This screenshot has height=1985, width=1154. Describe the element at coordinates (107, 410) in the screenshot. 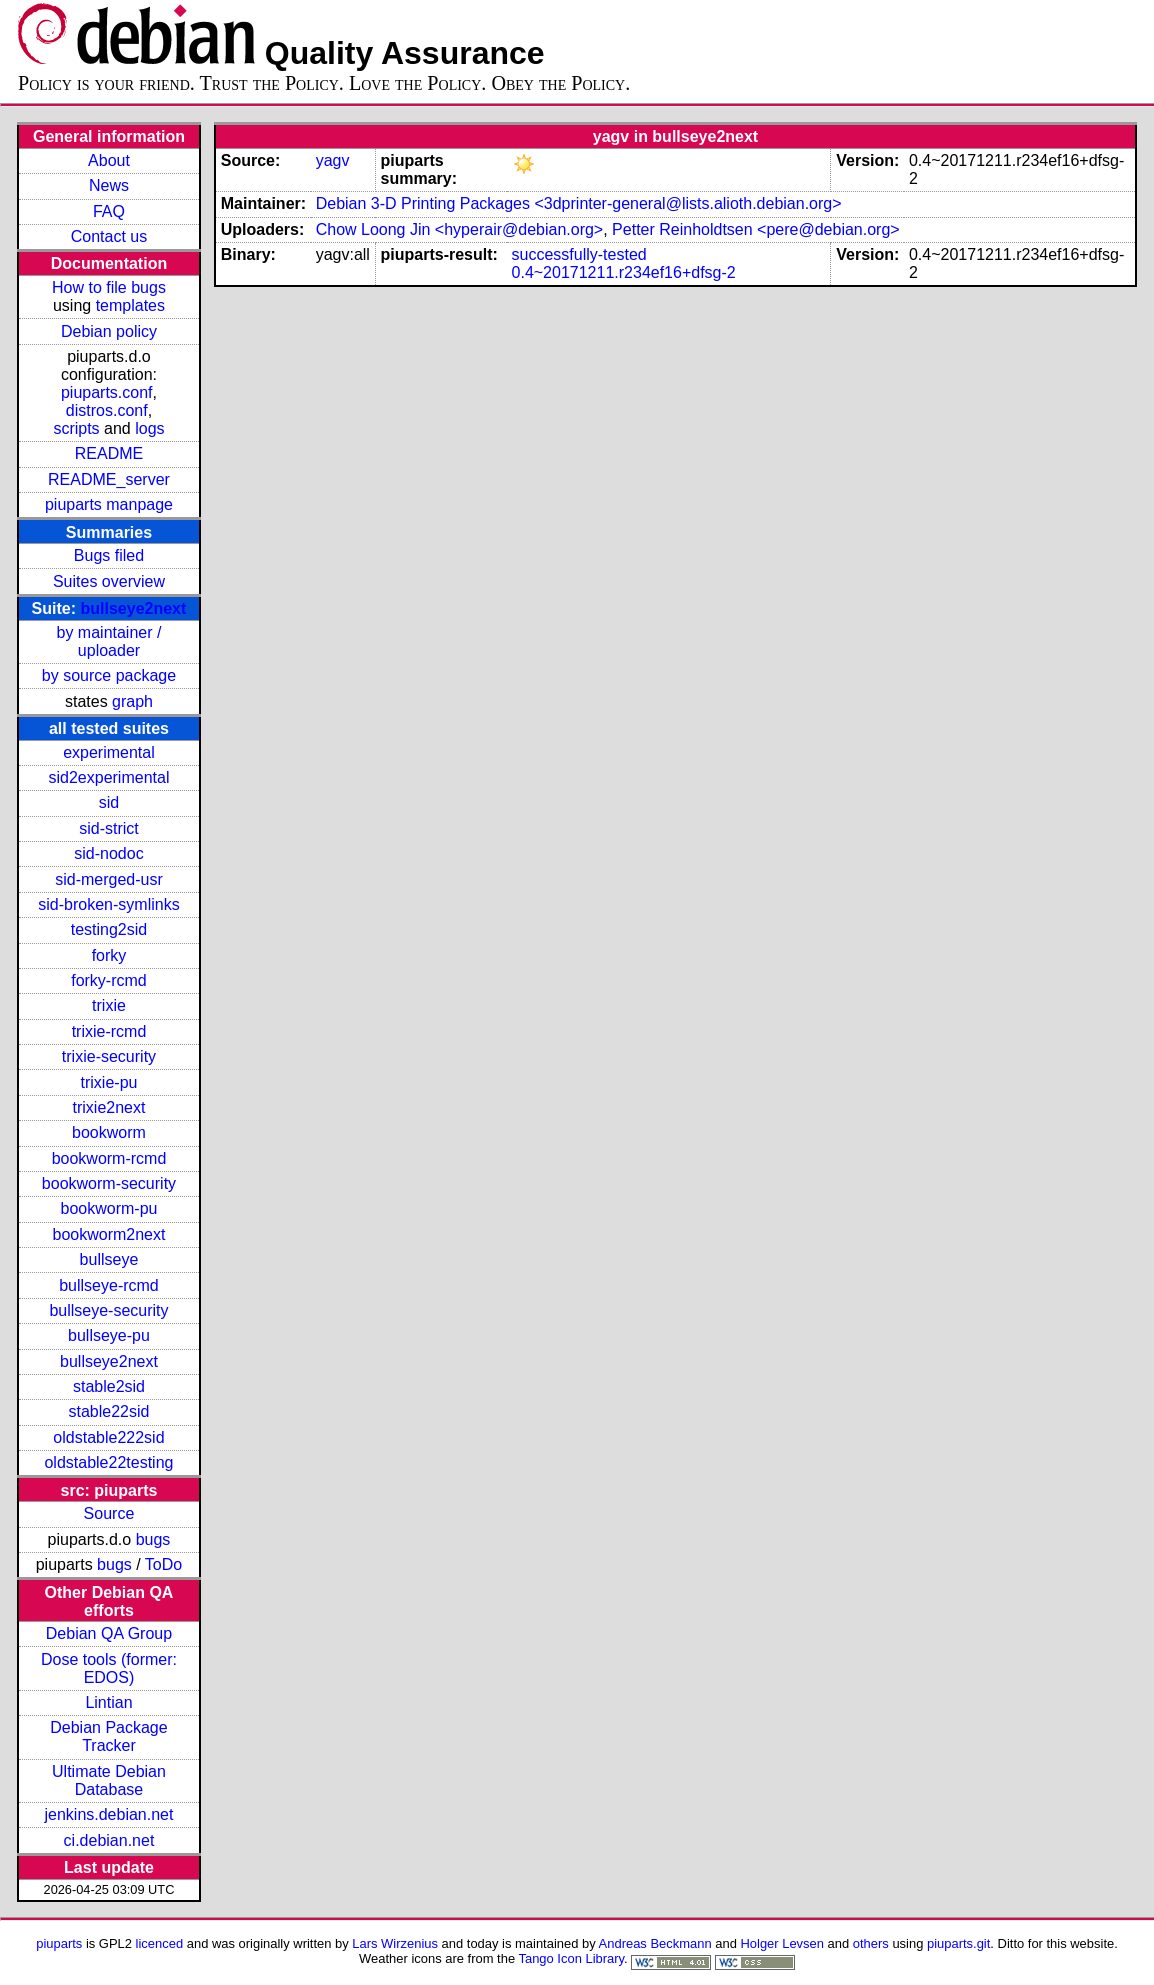

I see `distros.conf` at that location.